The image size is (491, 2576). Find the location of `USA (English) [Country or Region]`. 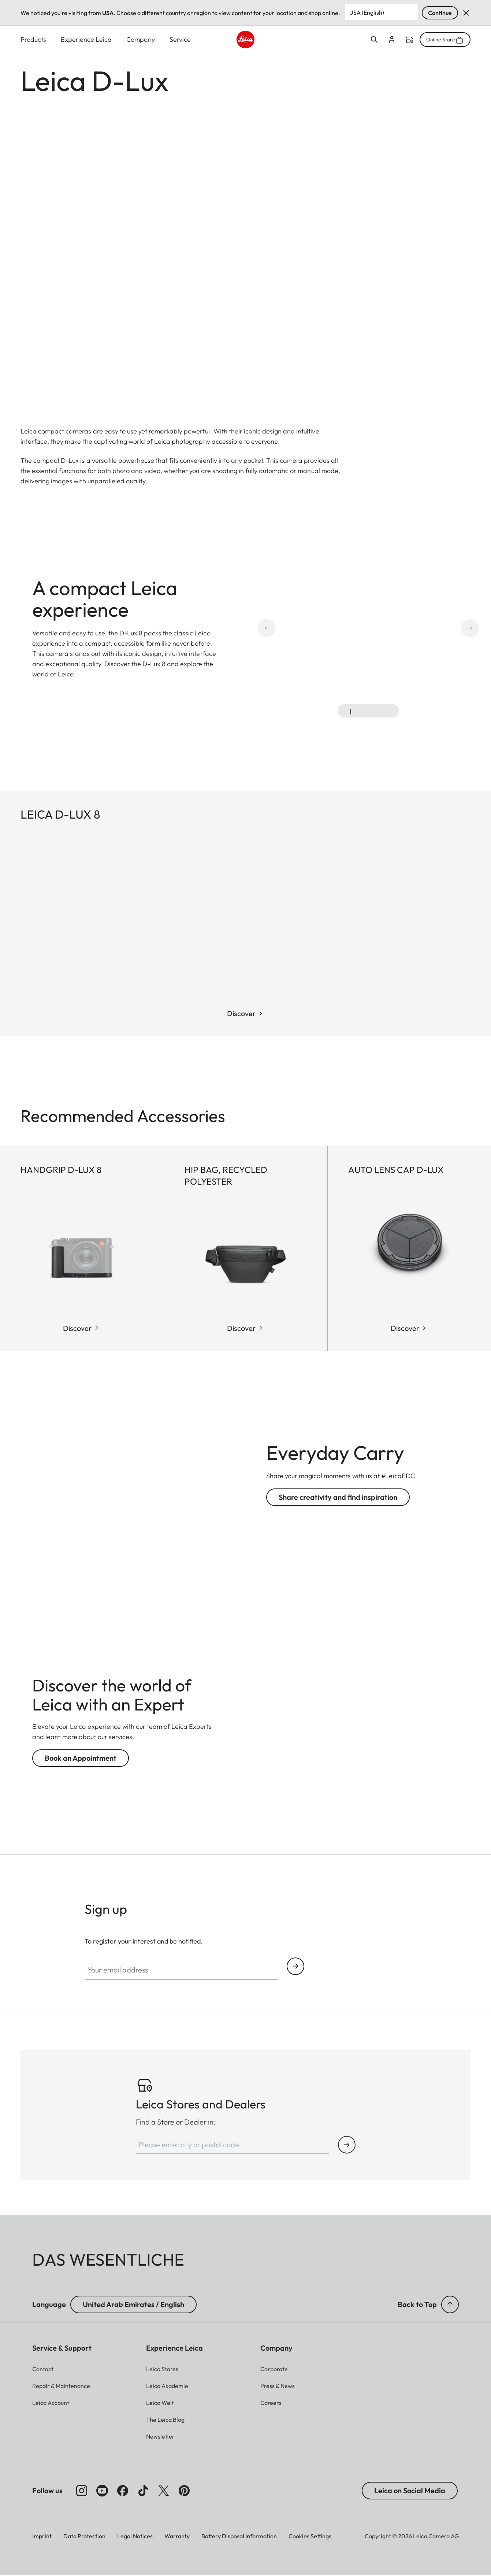

USA (English) [Country or Region] is located at coordinates (366, 12).